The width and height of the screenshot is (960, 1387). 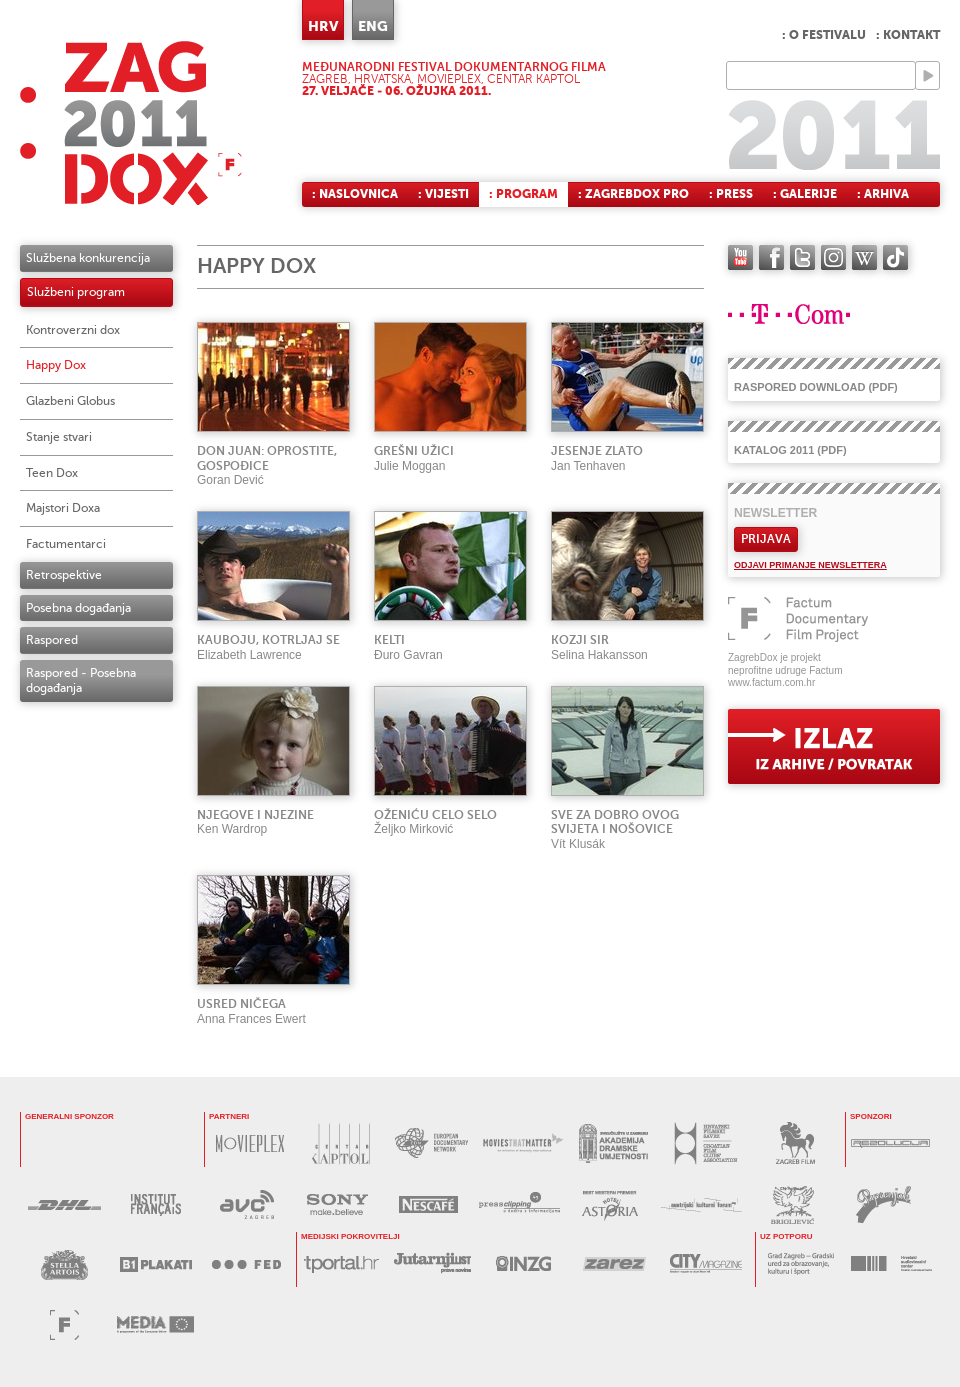 I want to click on NESCAFÉ, so click(x=428, y=1204).